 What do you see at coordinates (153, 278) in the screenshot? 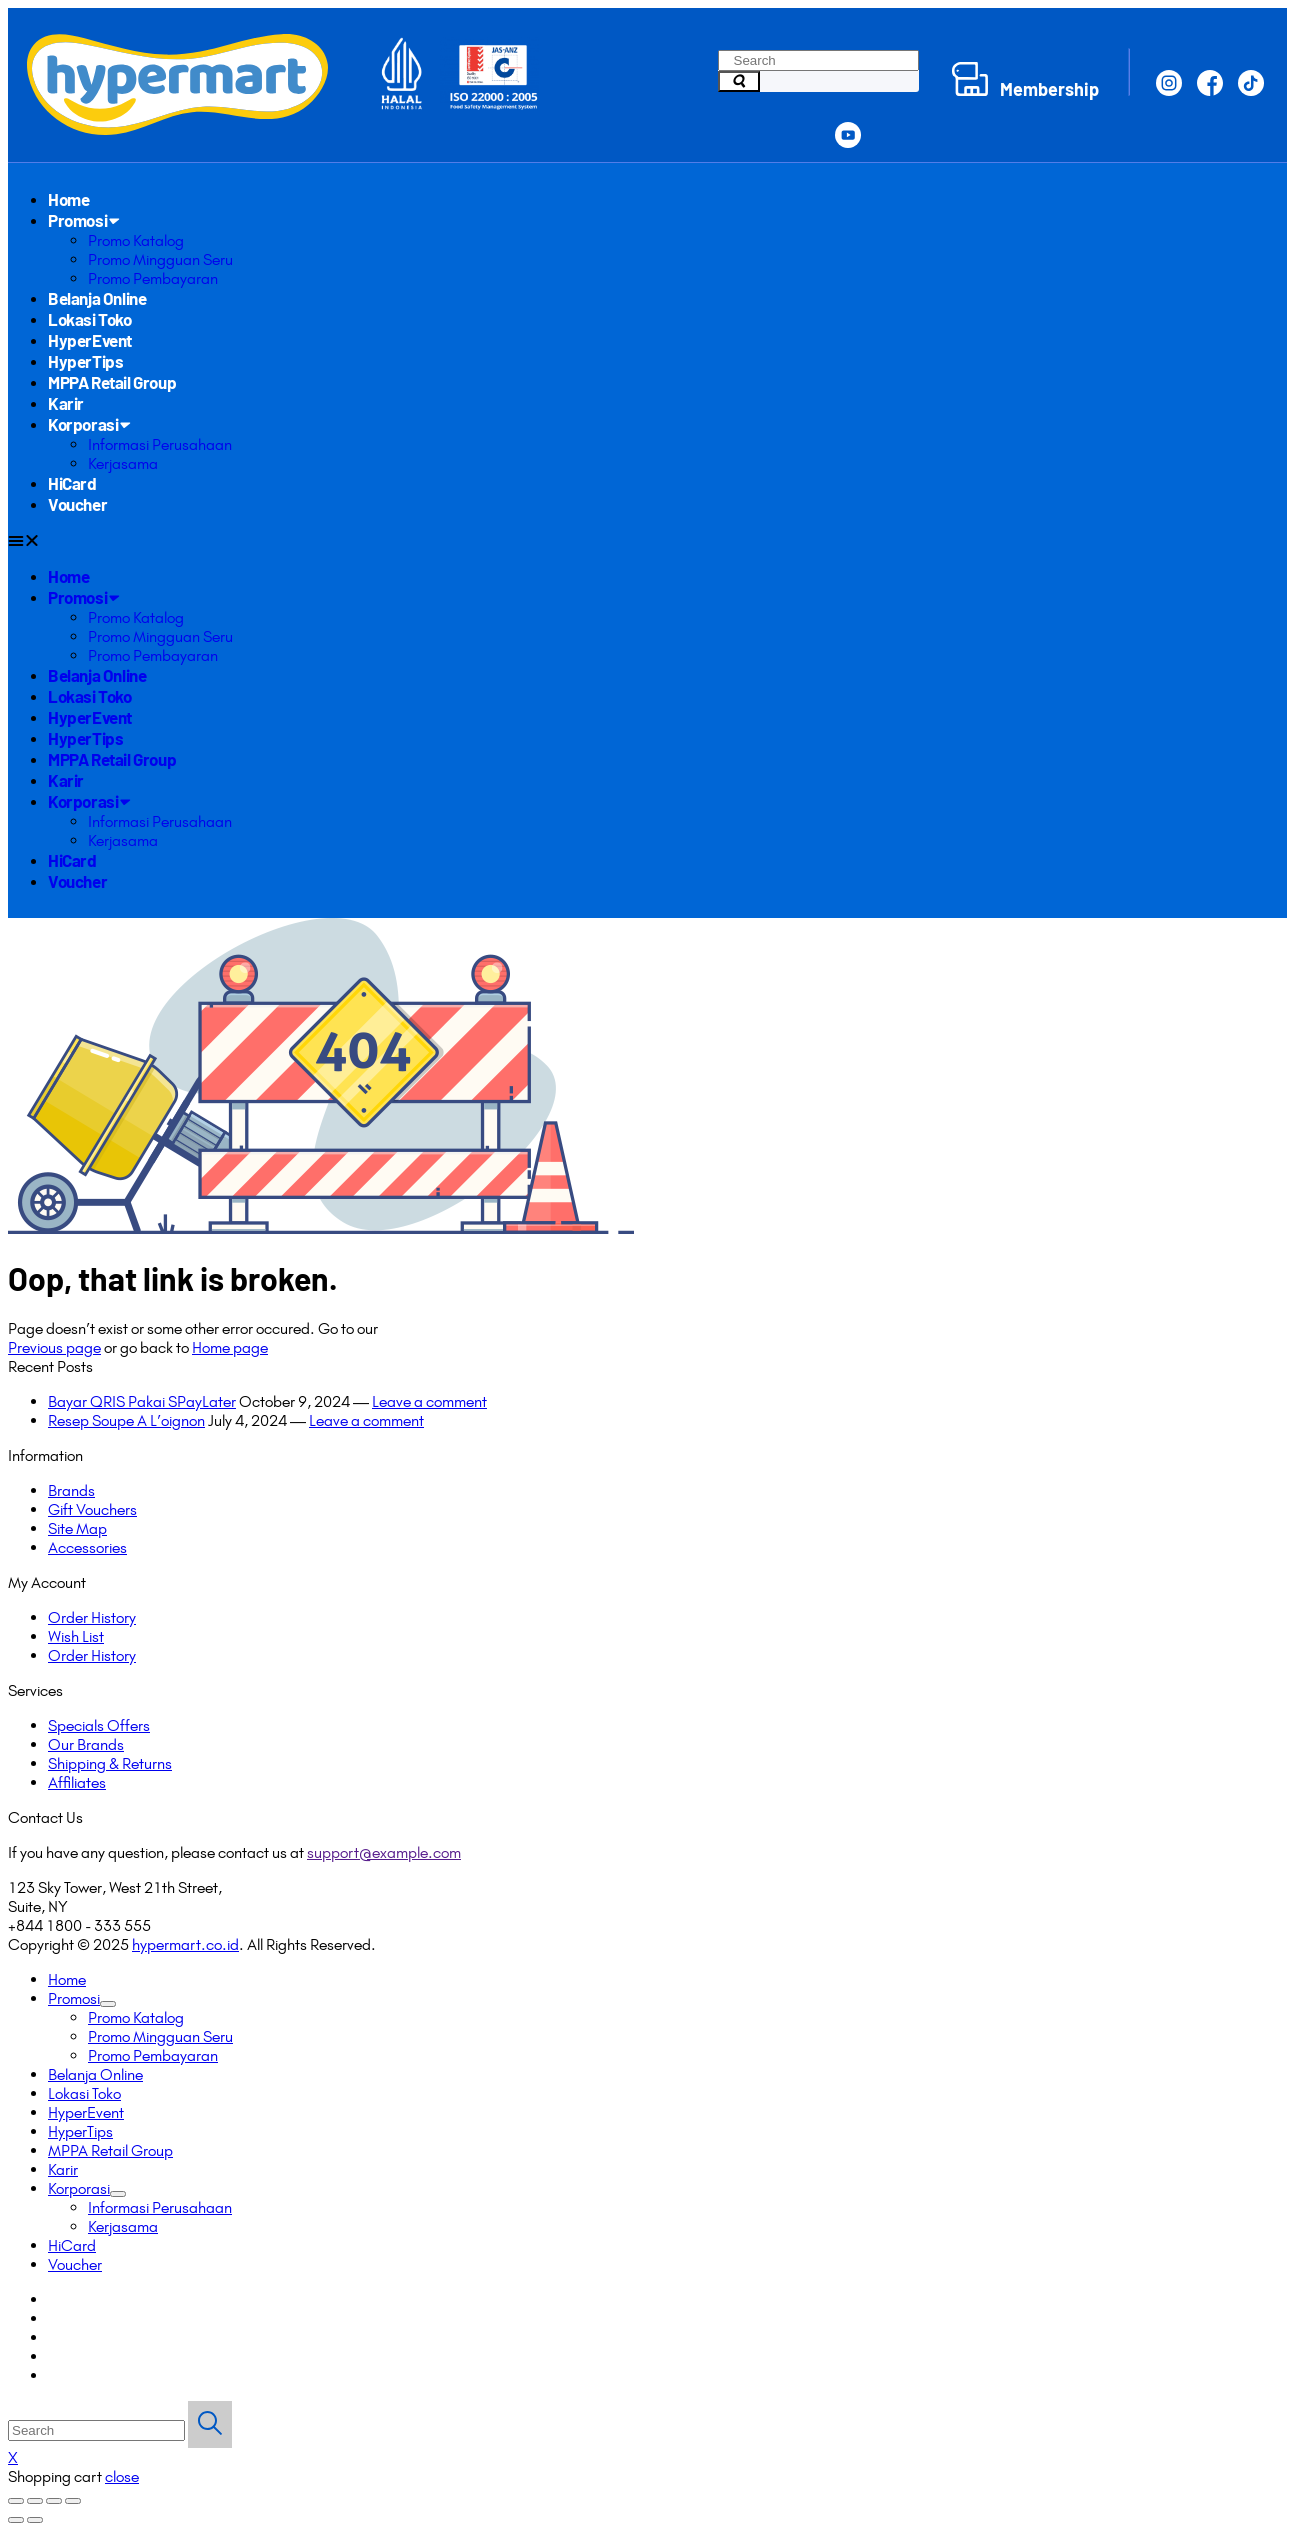
I see `Promo Pembayaran` at bounding box center [153, 278].